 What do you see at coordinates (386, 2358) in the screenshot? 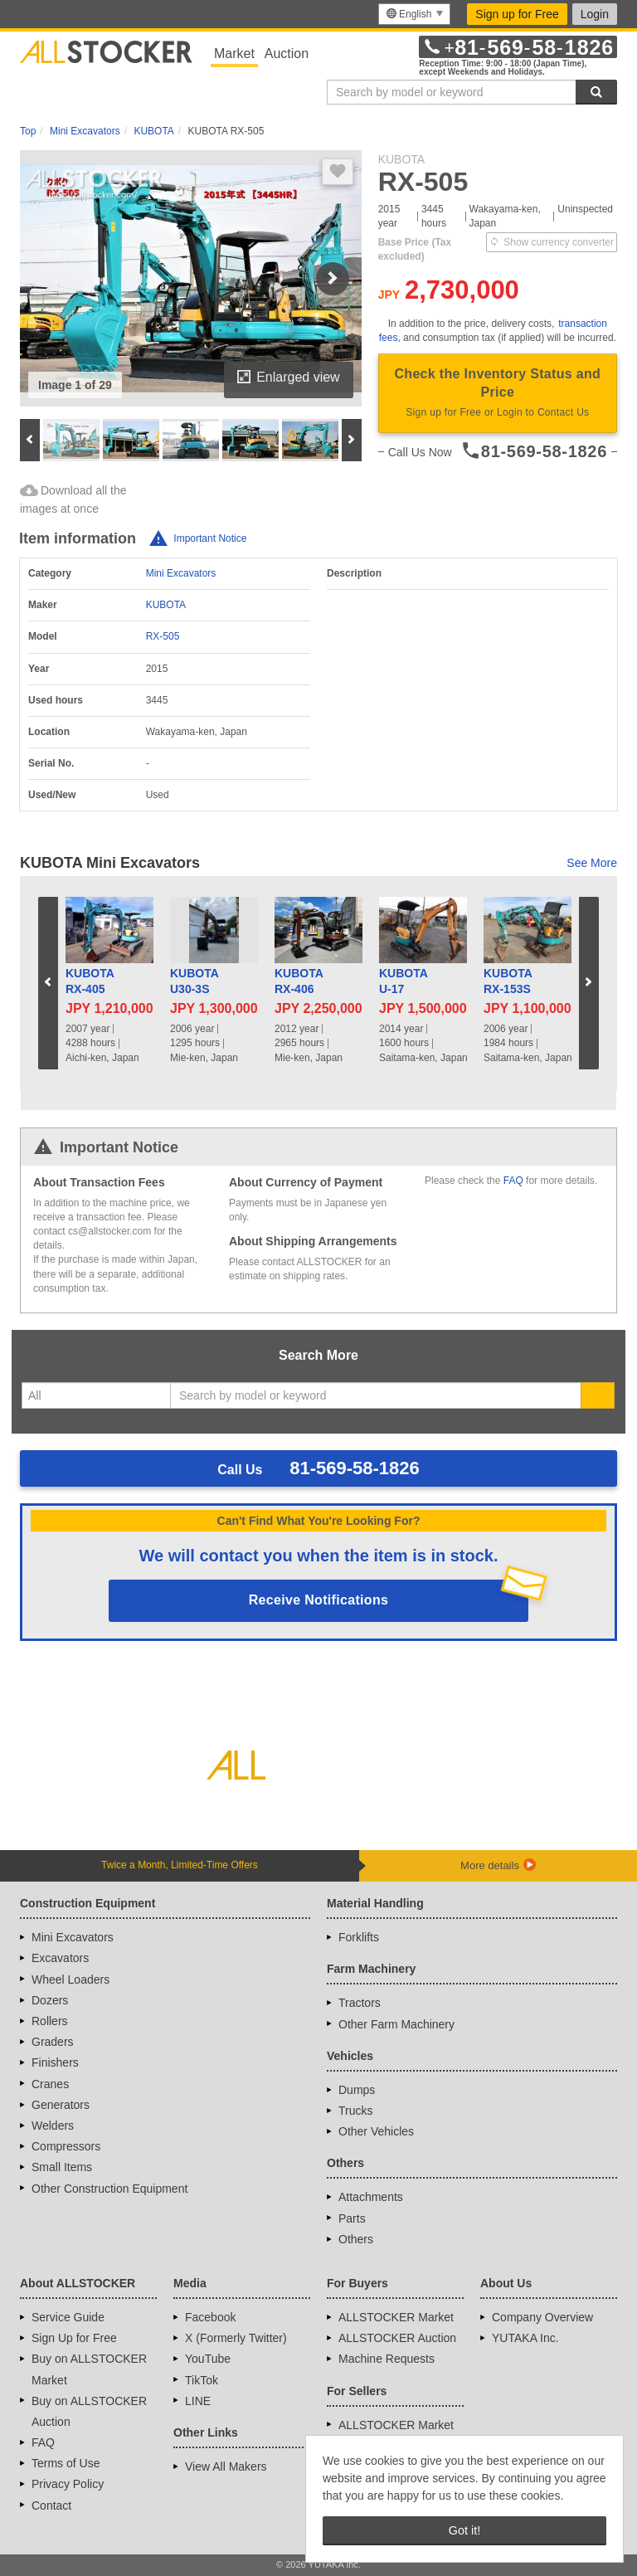
I see `Machine Requests` at bounding box center [386, 2358].